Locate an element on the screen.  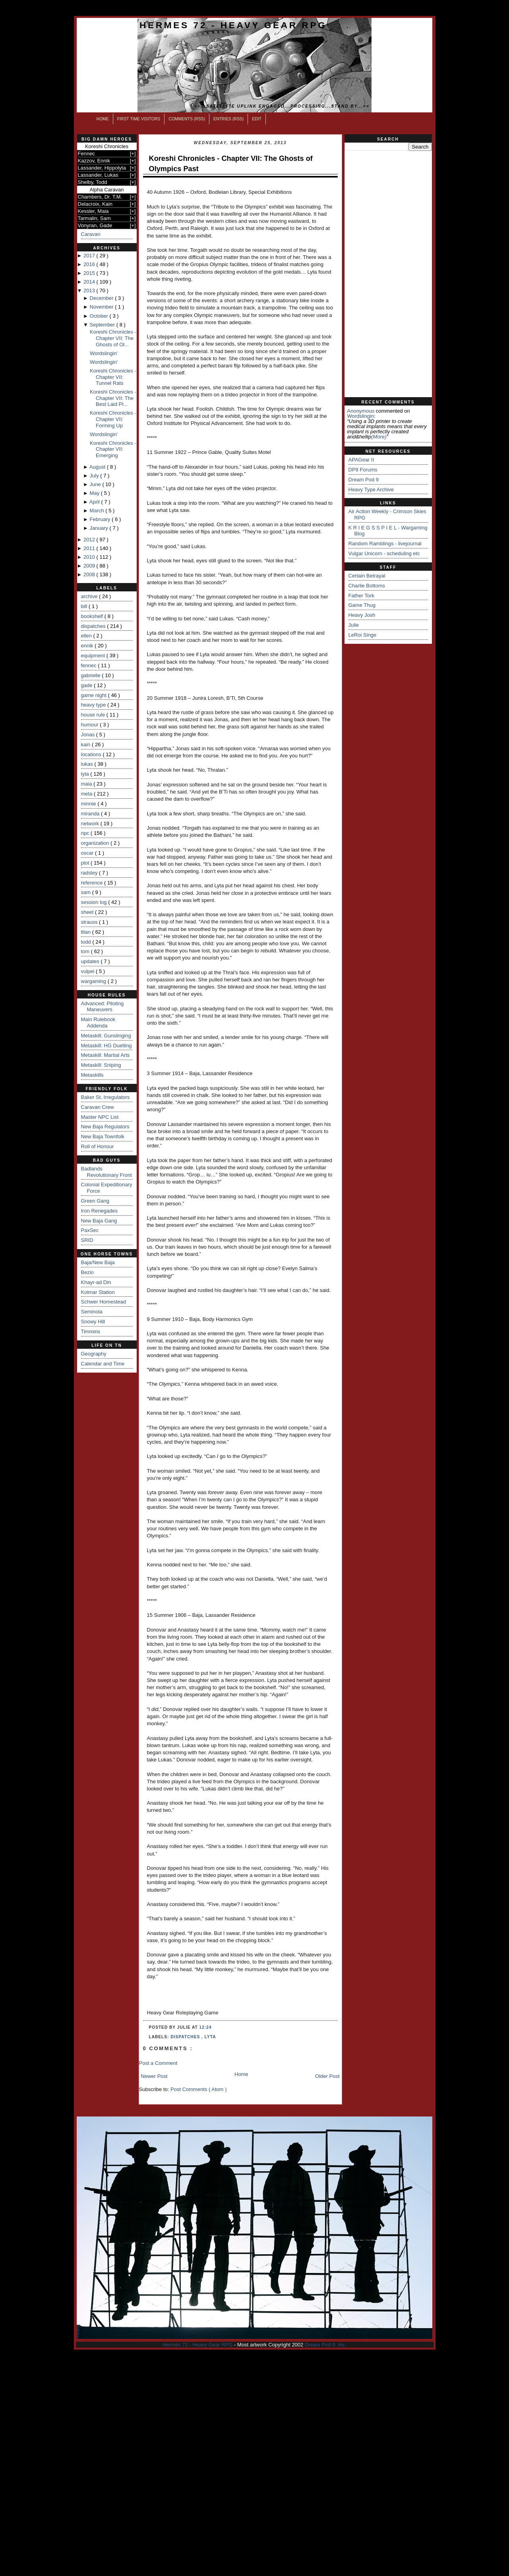
LeRoi Singe is located at coordinates (362, 635).